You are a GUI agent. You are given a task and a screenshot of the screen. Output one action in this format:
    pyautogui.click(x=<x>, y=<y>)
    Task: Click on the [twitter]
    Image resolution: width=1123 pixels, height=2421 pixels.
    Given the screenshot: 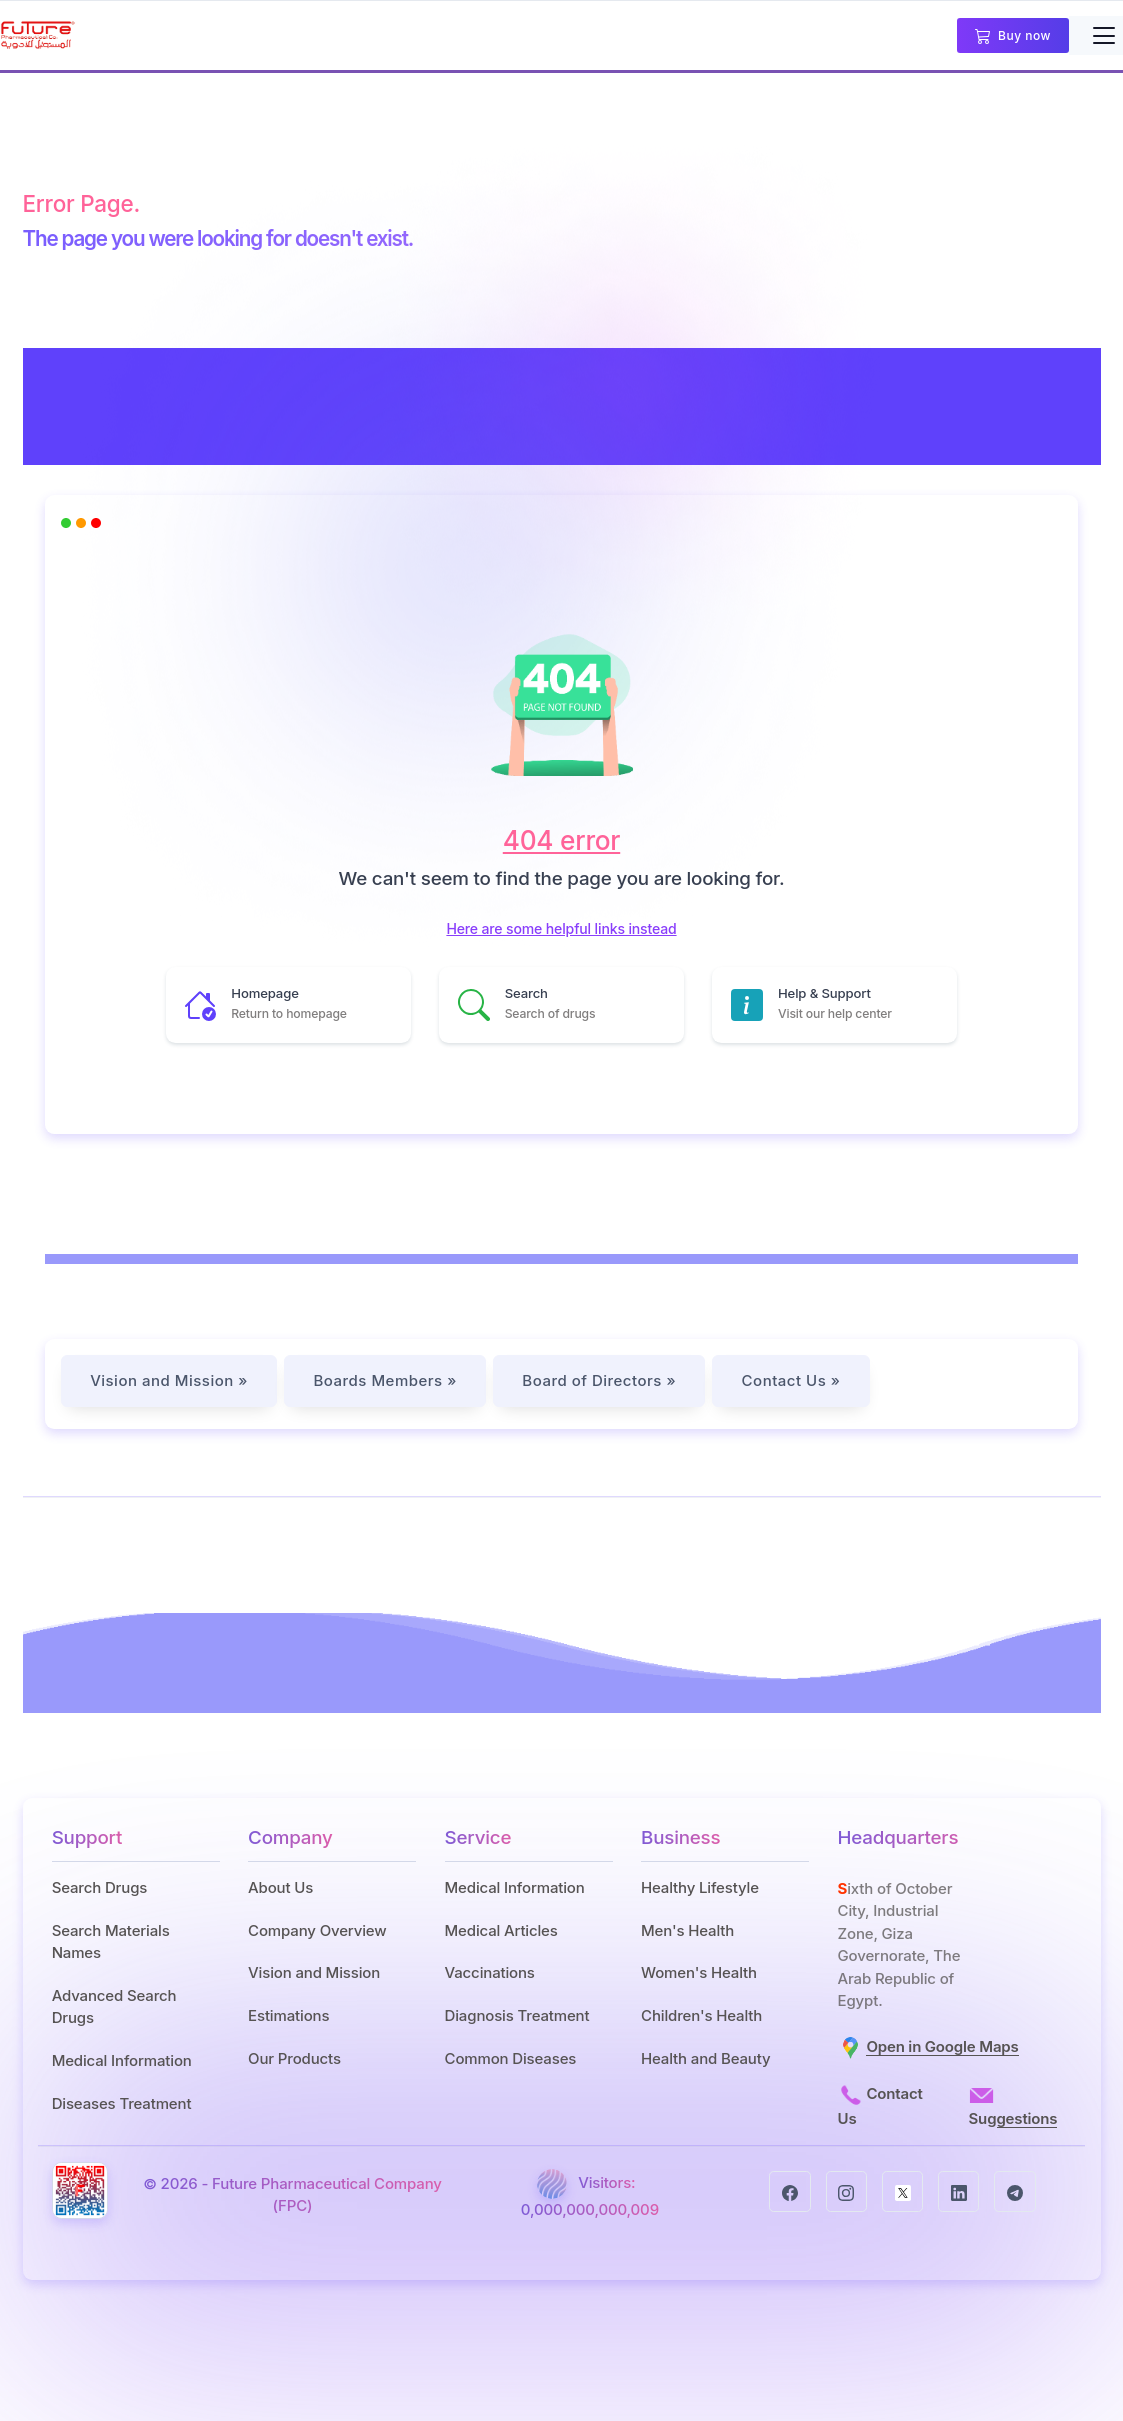 What is the action you would take?
    pyautogui.click(x=902, y=2186)
    